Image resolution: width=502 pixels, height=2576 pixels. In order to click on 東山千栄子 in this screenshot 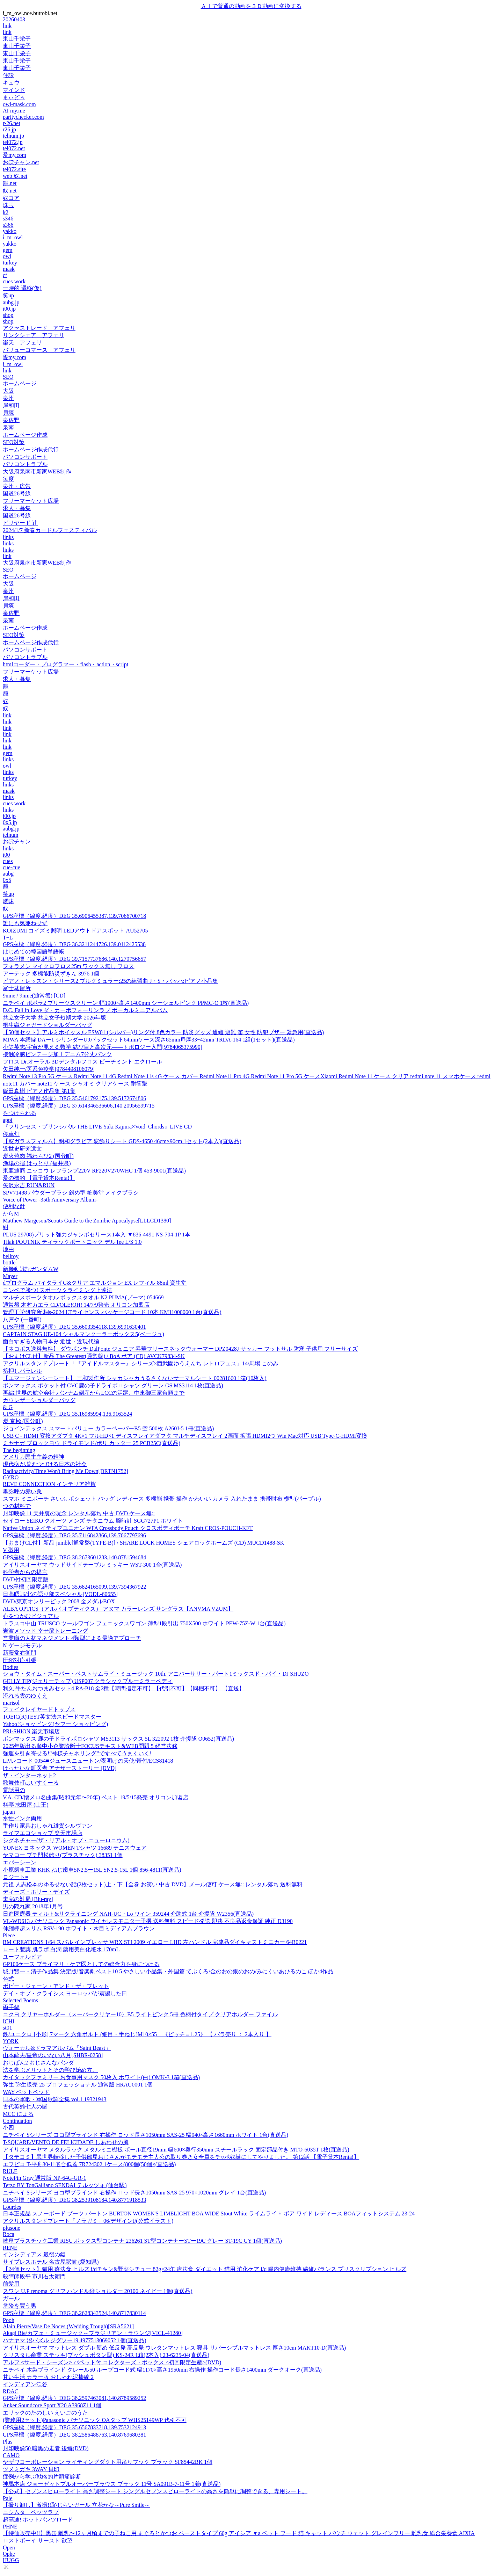, I will do `click(17, 39)`.